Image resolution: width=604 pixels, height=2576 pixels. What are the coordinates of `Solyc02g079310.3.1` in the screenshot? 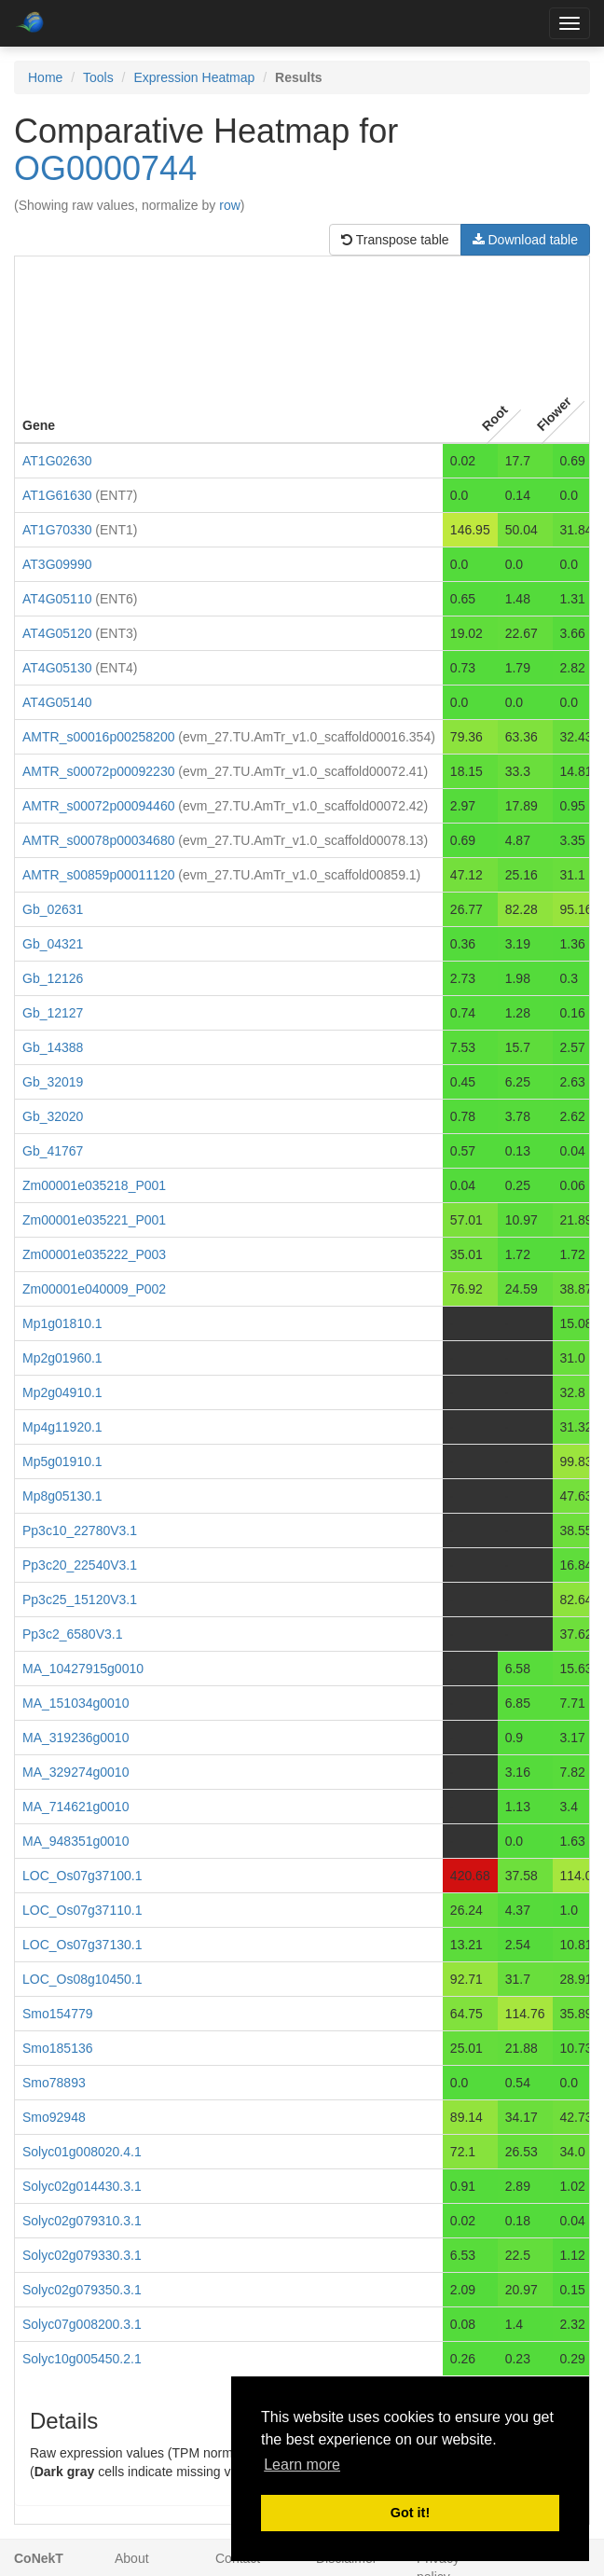 It's located at (82, 2220).